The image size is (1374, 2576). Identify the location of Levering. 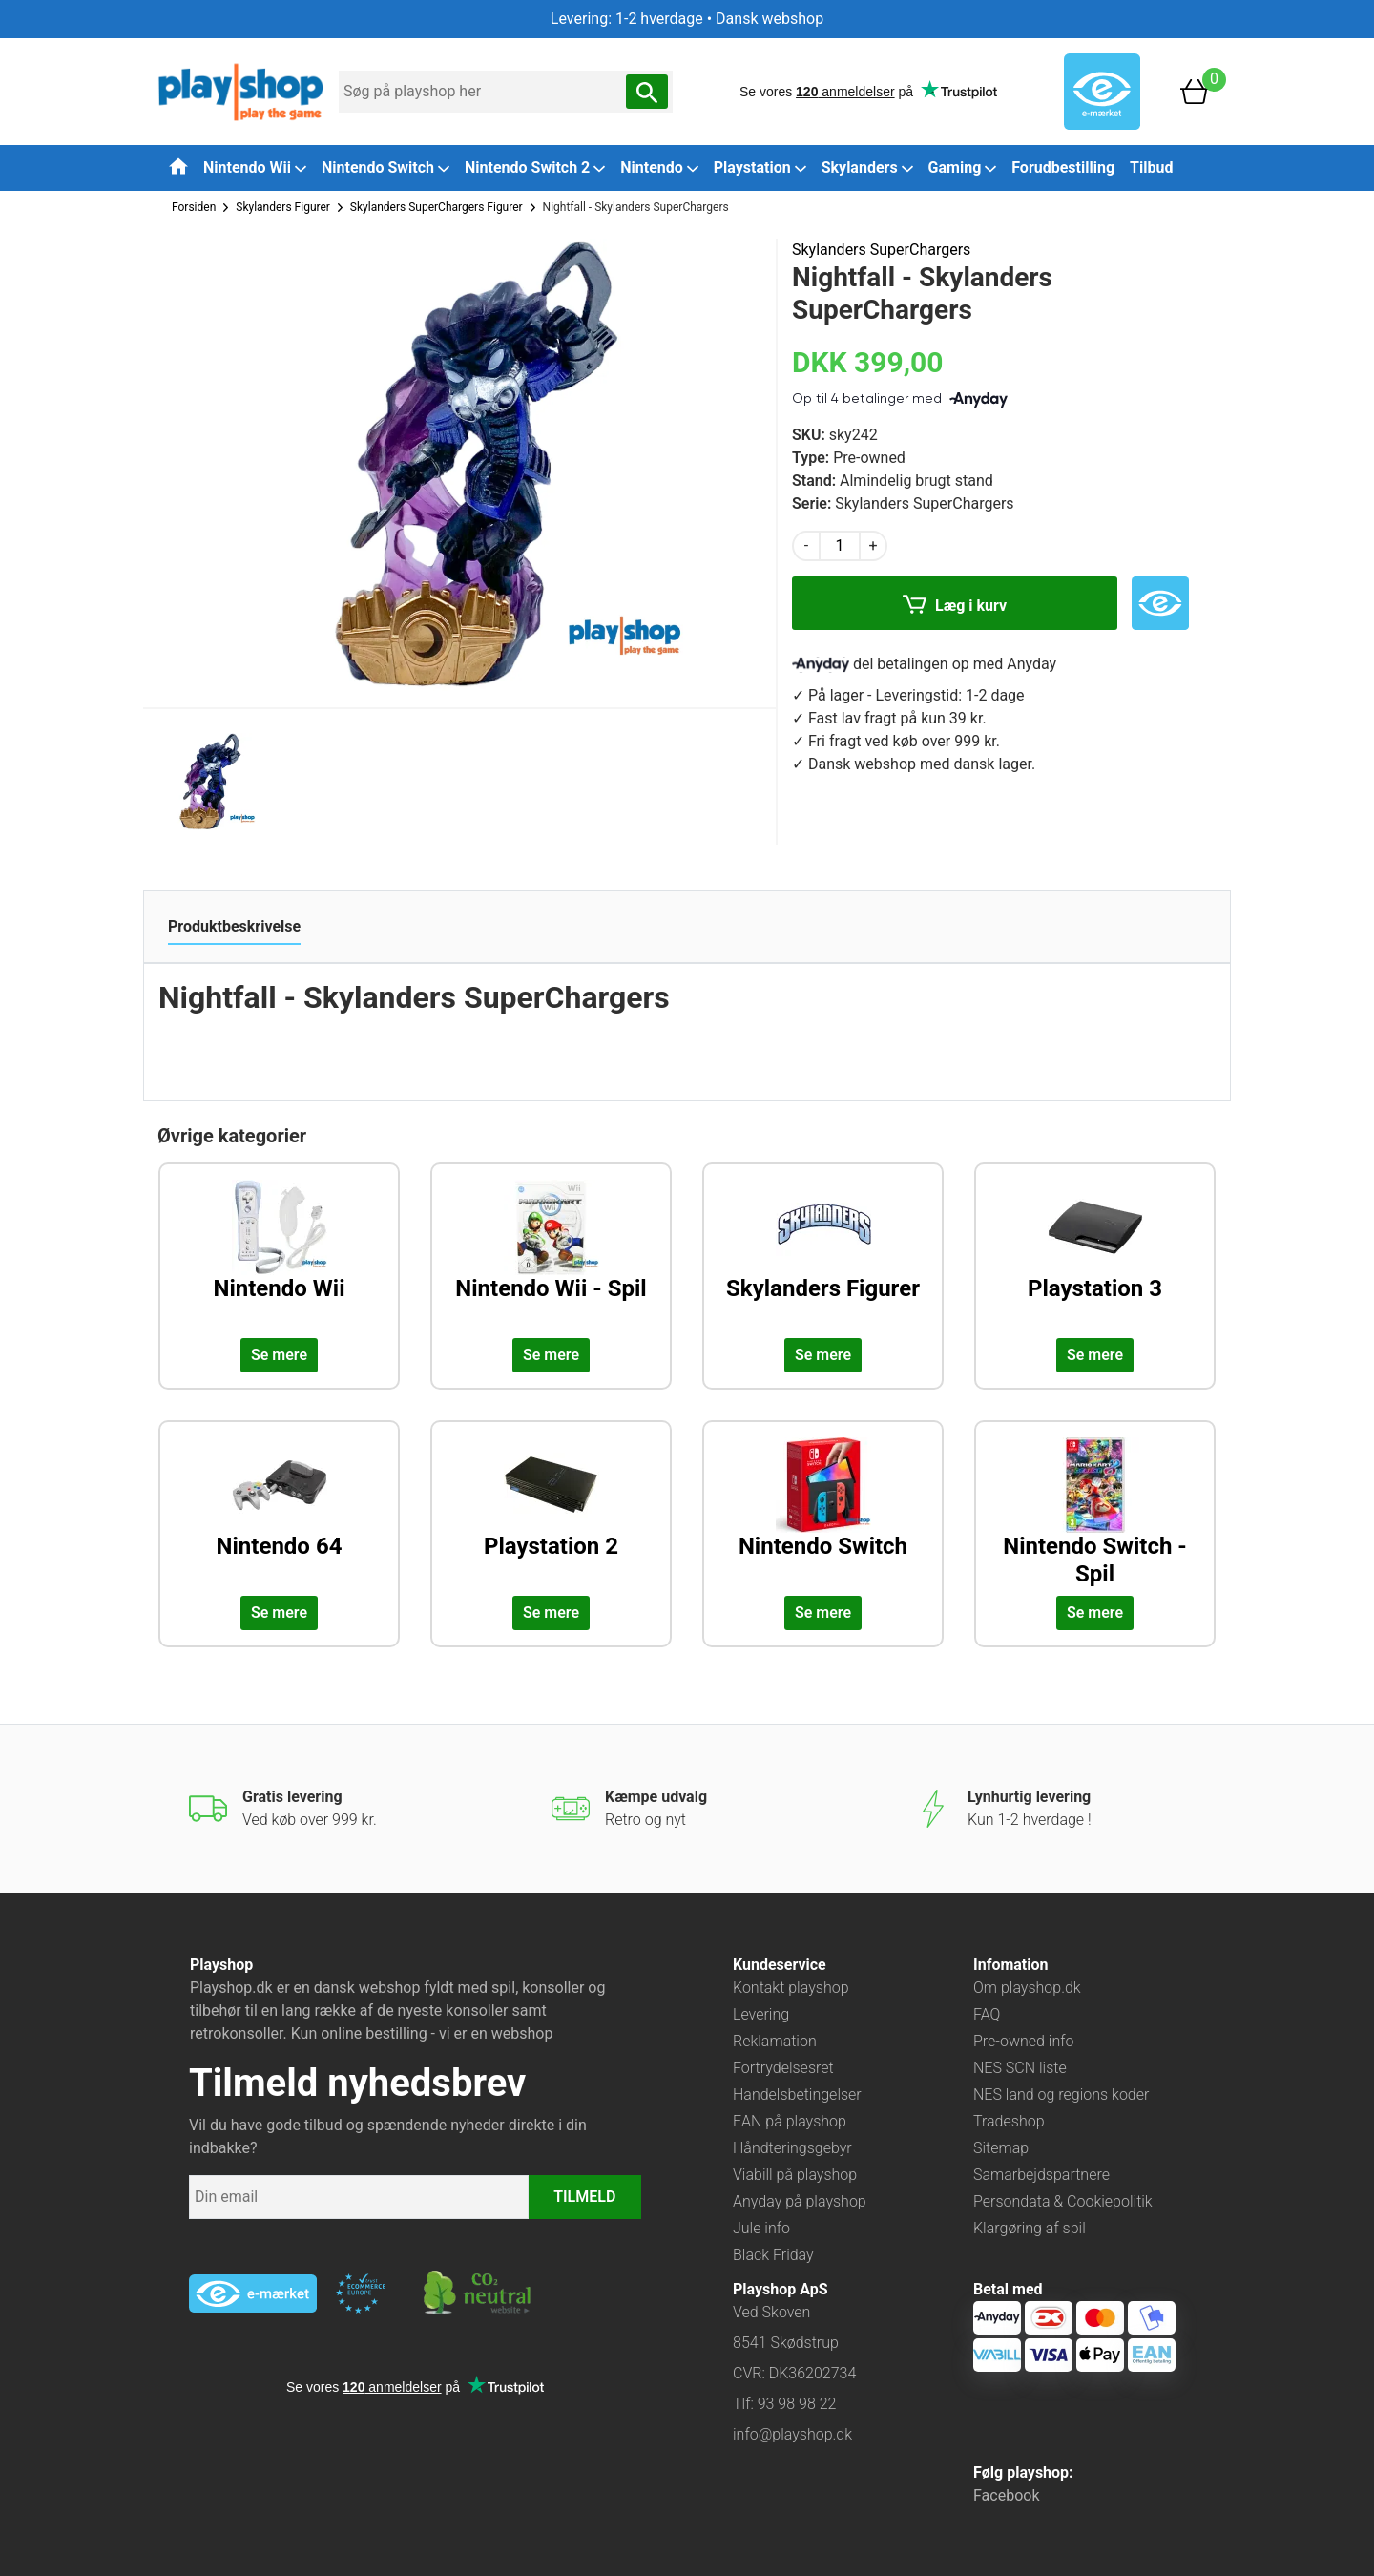
(761, 2014).